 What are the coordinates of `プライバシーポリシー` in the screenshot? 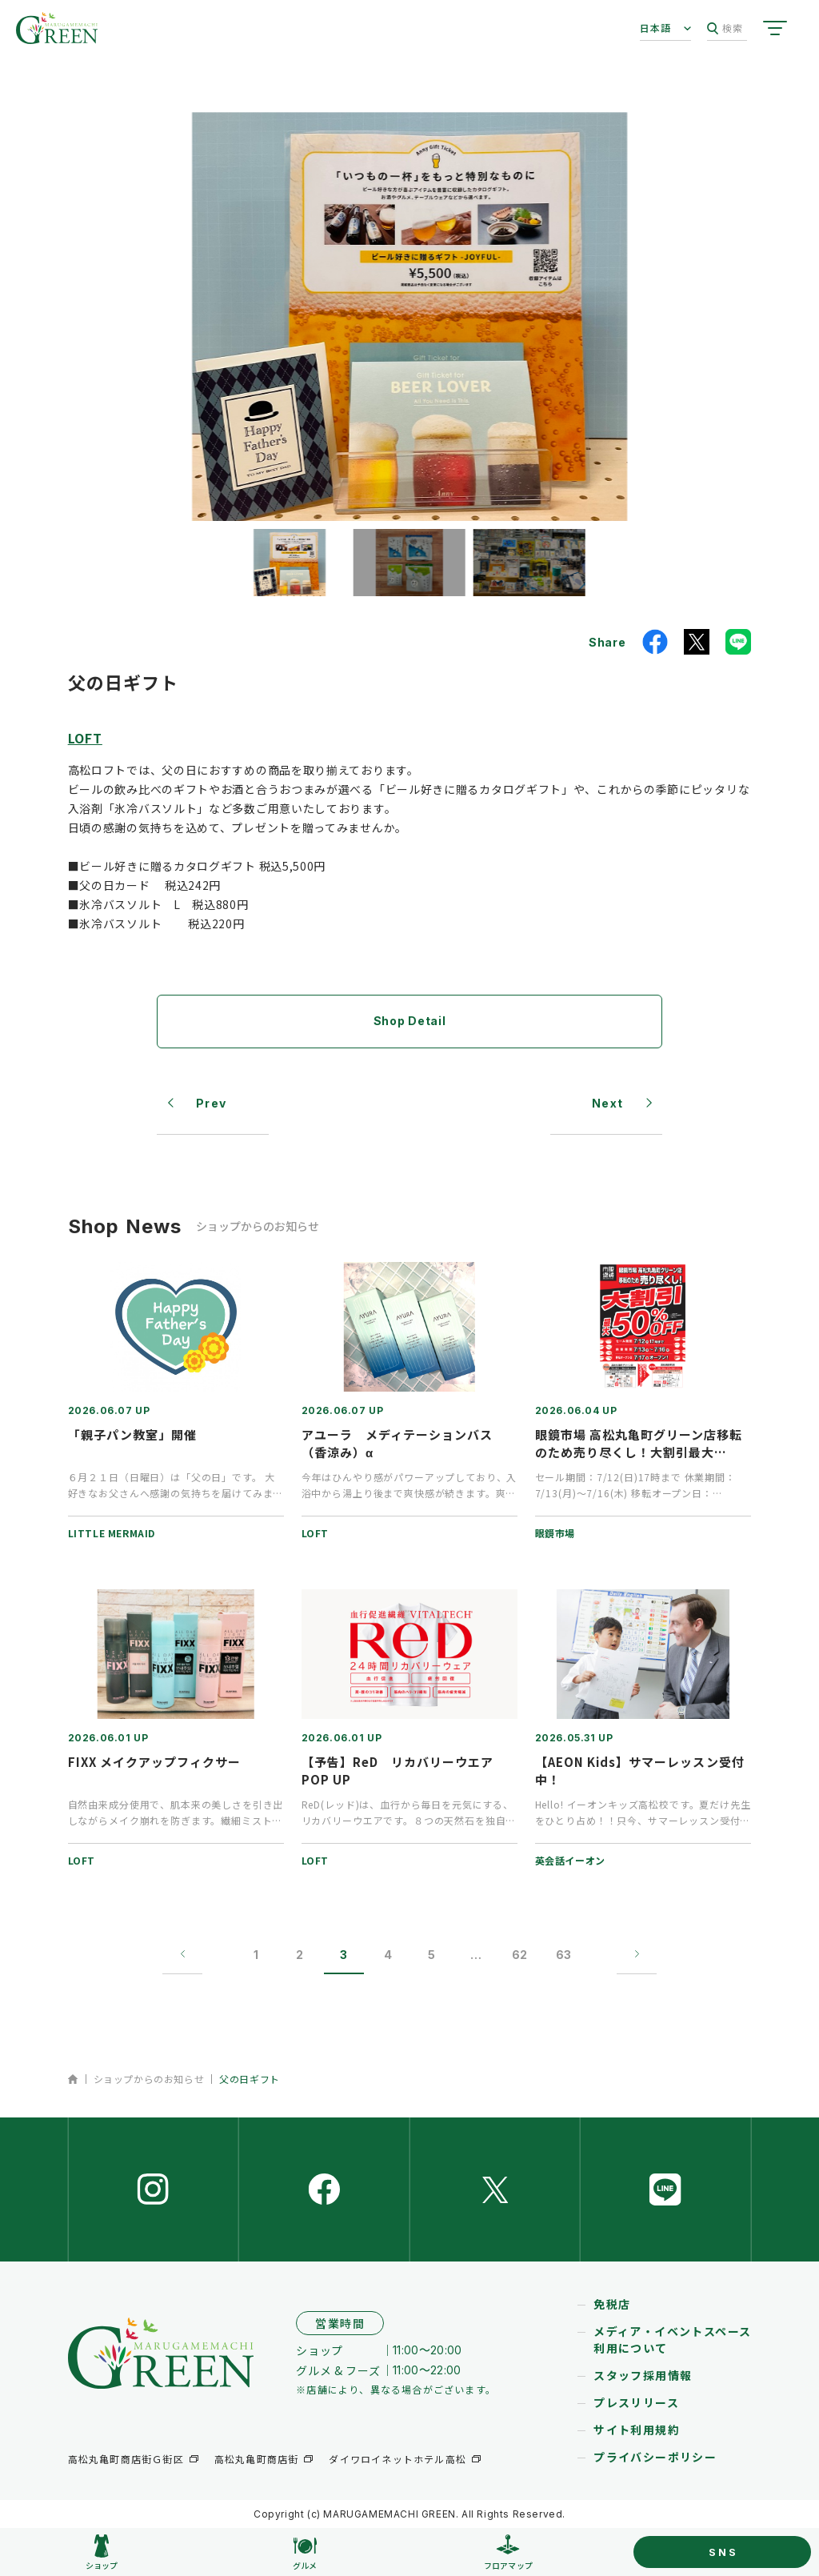 It's located at (655, 2457).